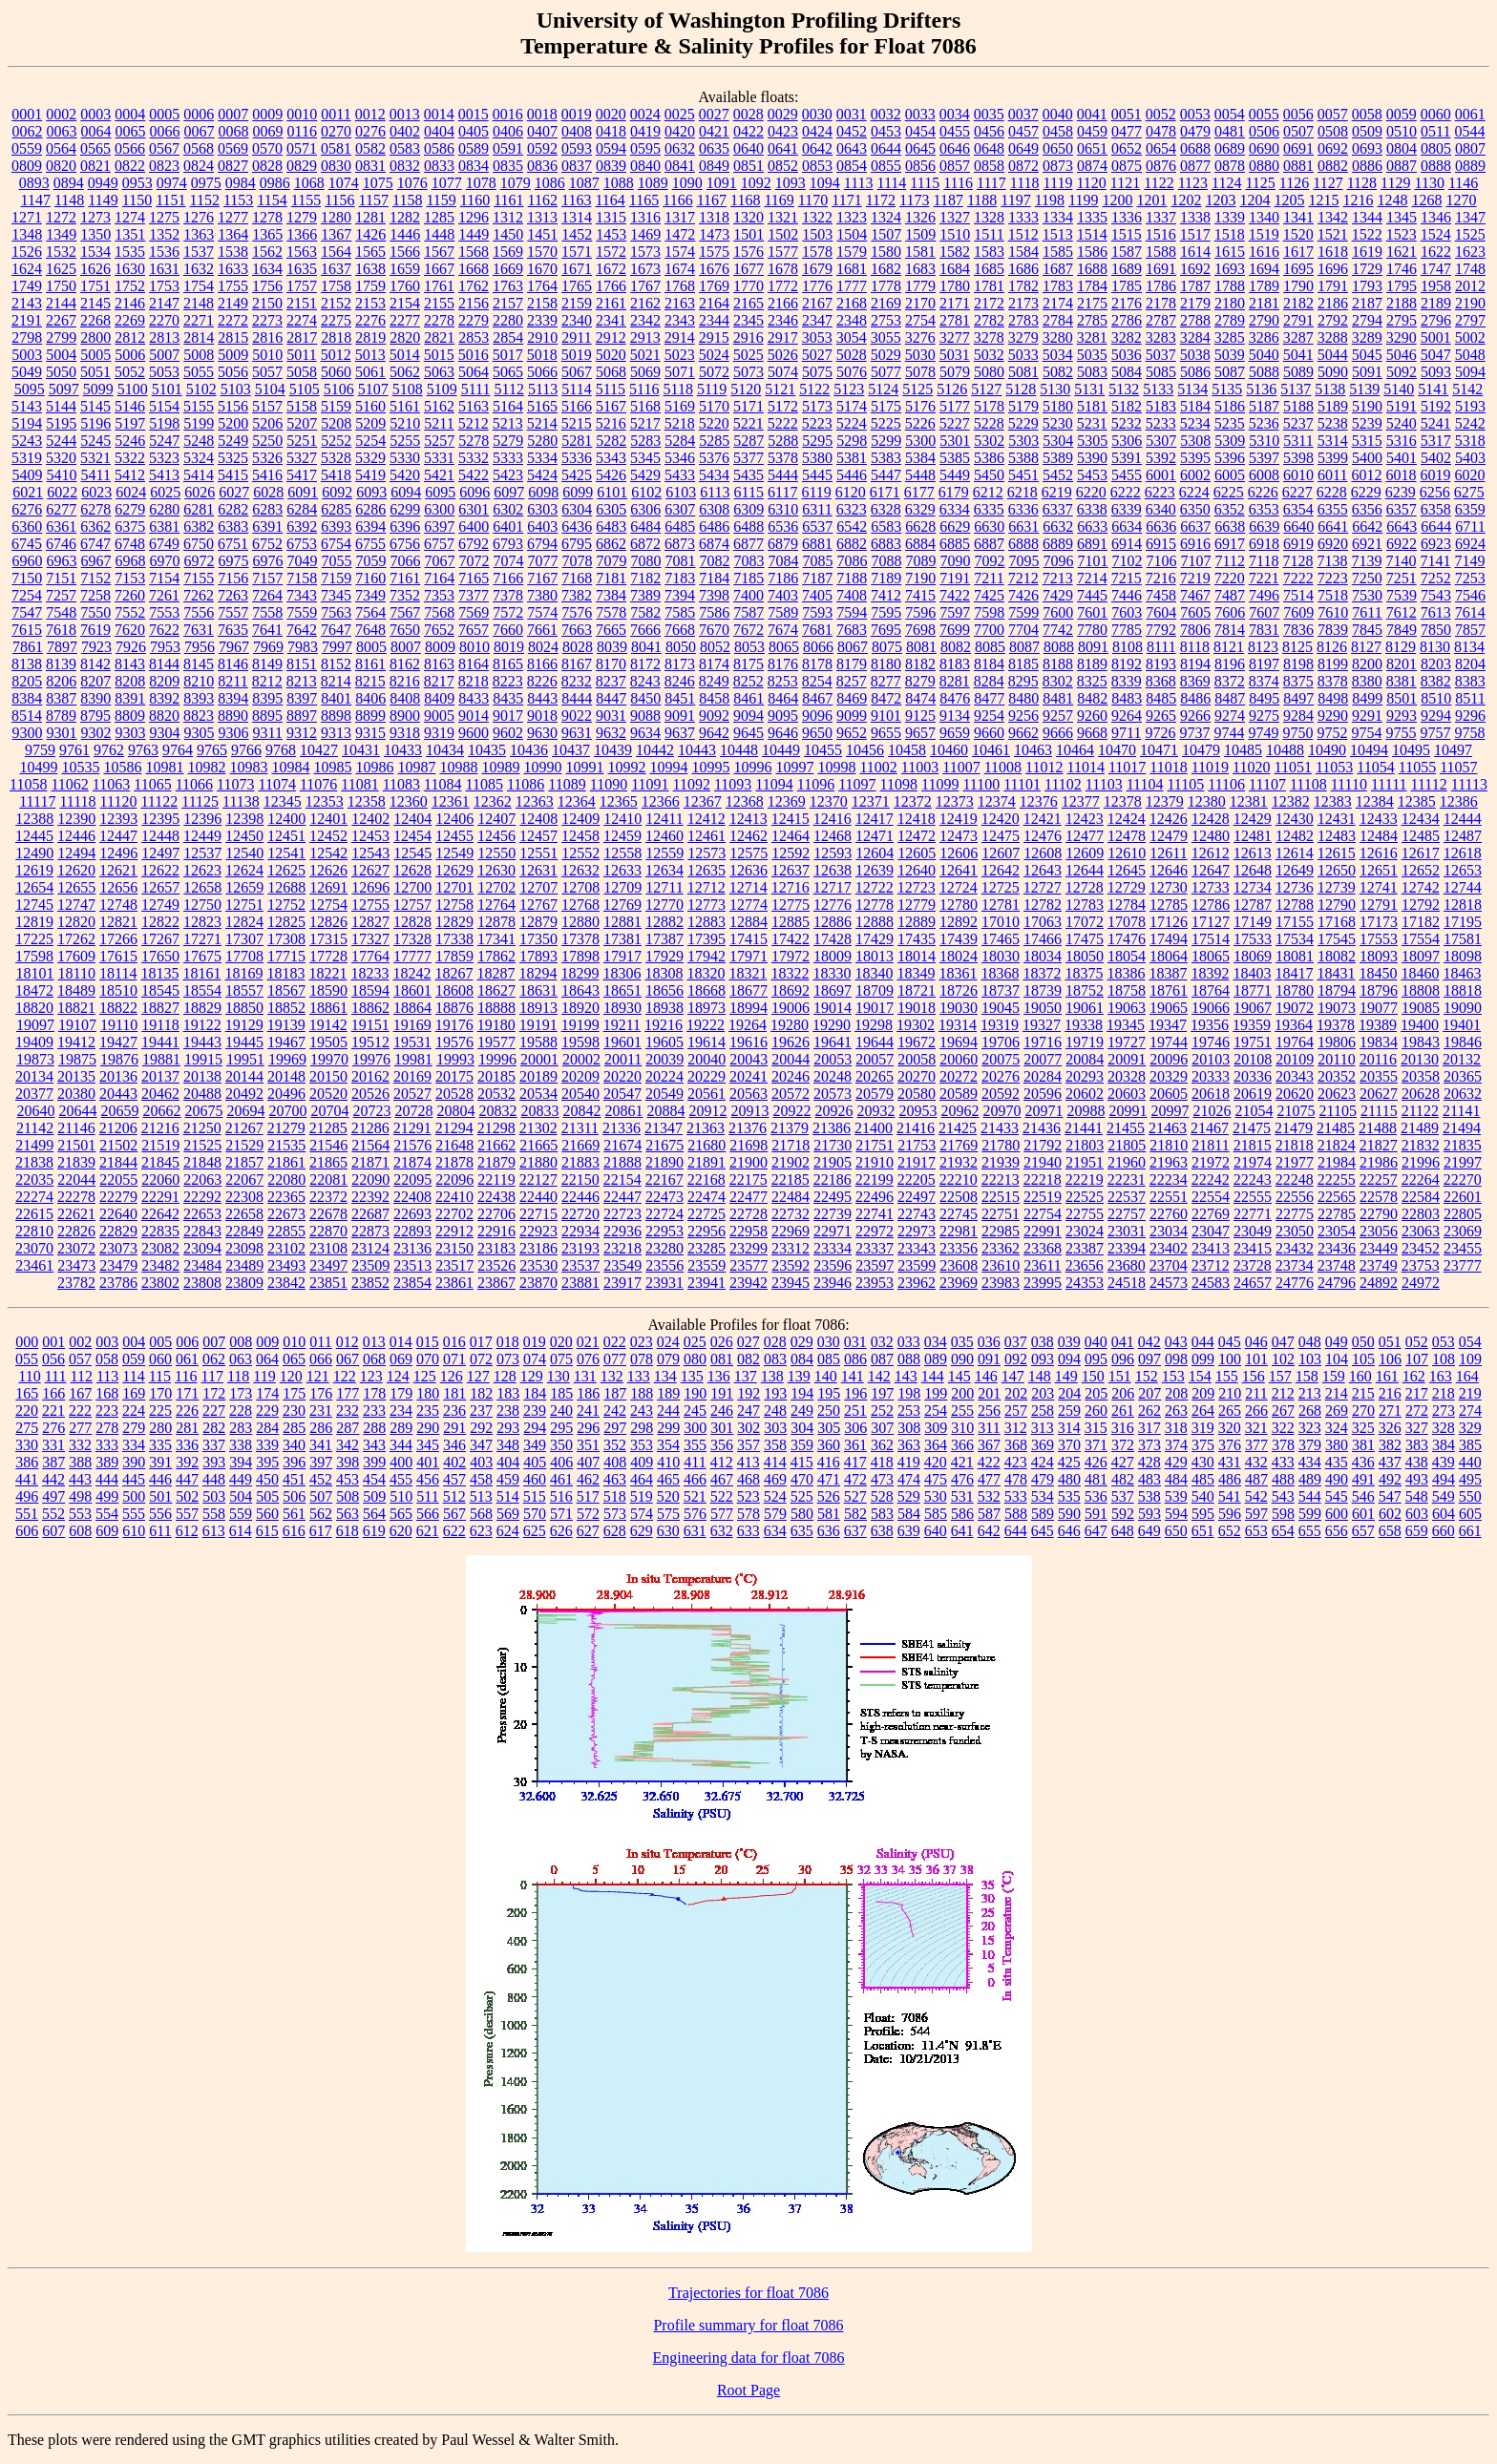  I want to click on 11002, so click(877, 767).